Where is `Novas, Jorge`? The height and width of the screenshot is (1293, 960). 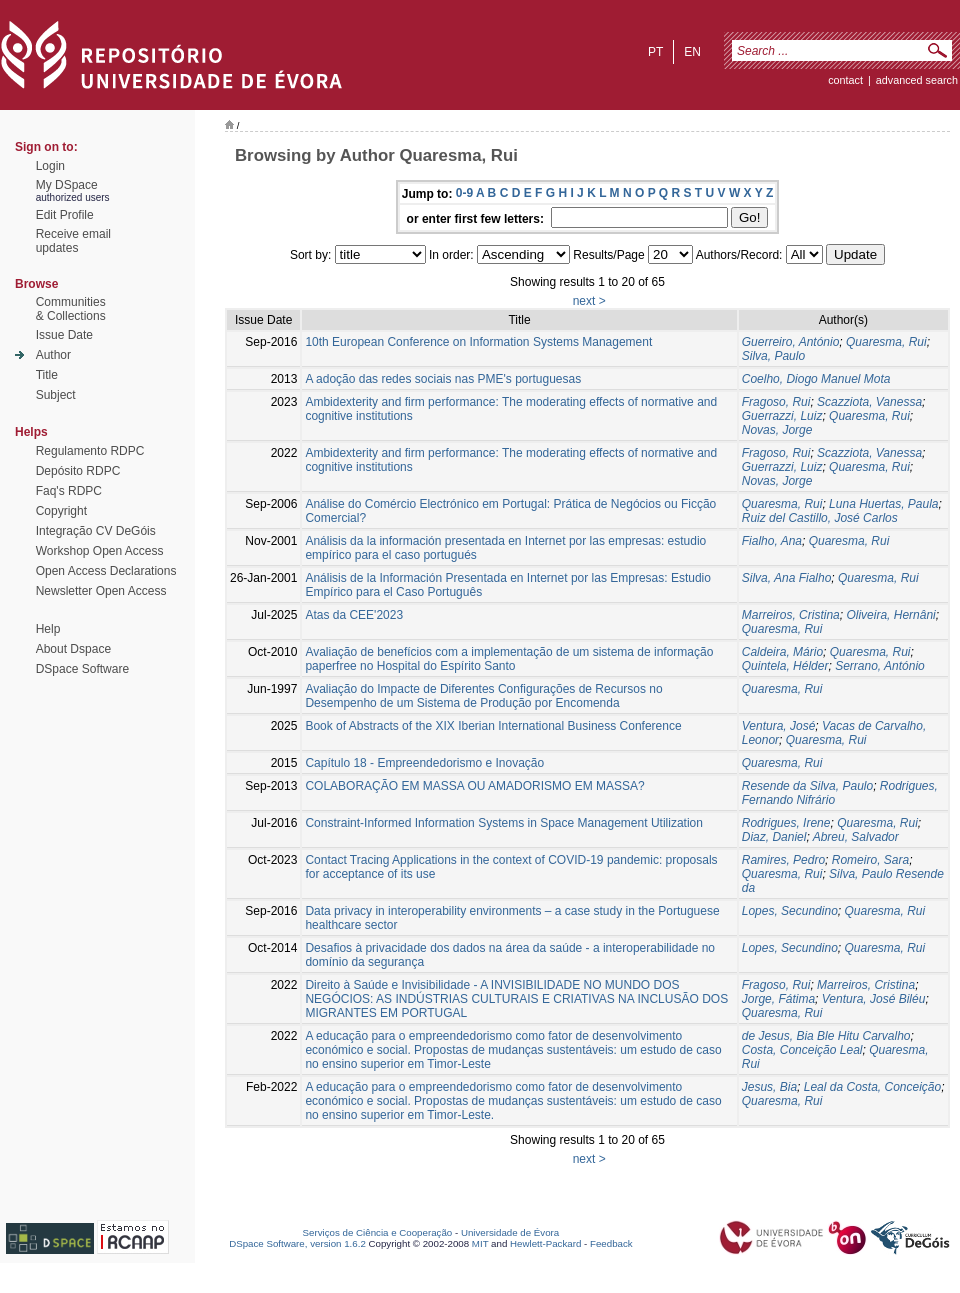 Novas, Jorge is located at coordinates (777, 430).